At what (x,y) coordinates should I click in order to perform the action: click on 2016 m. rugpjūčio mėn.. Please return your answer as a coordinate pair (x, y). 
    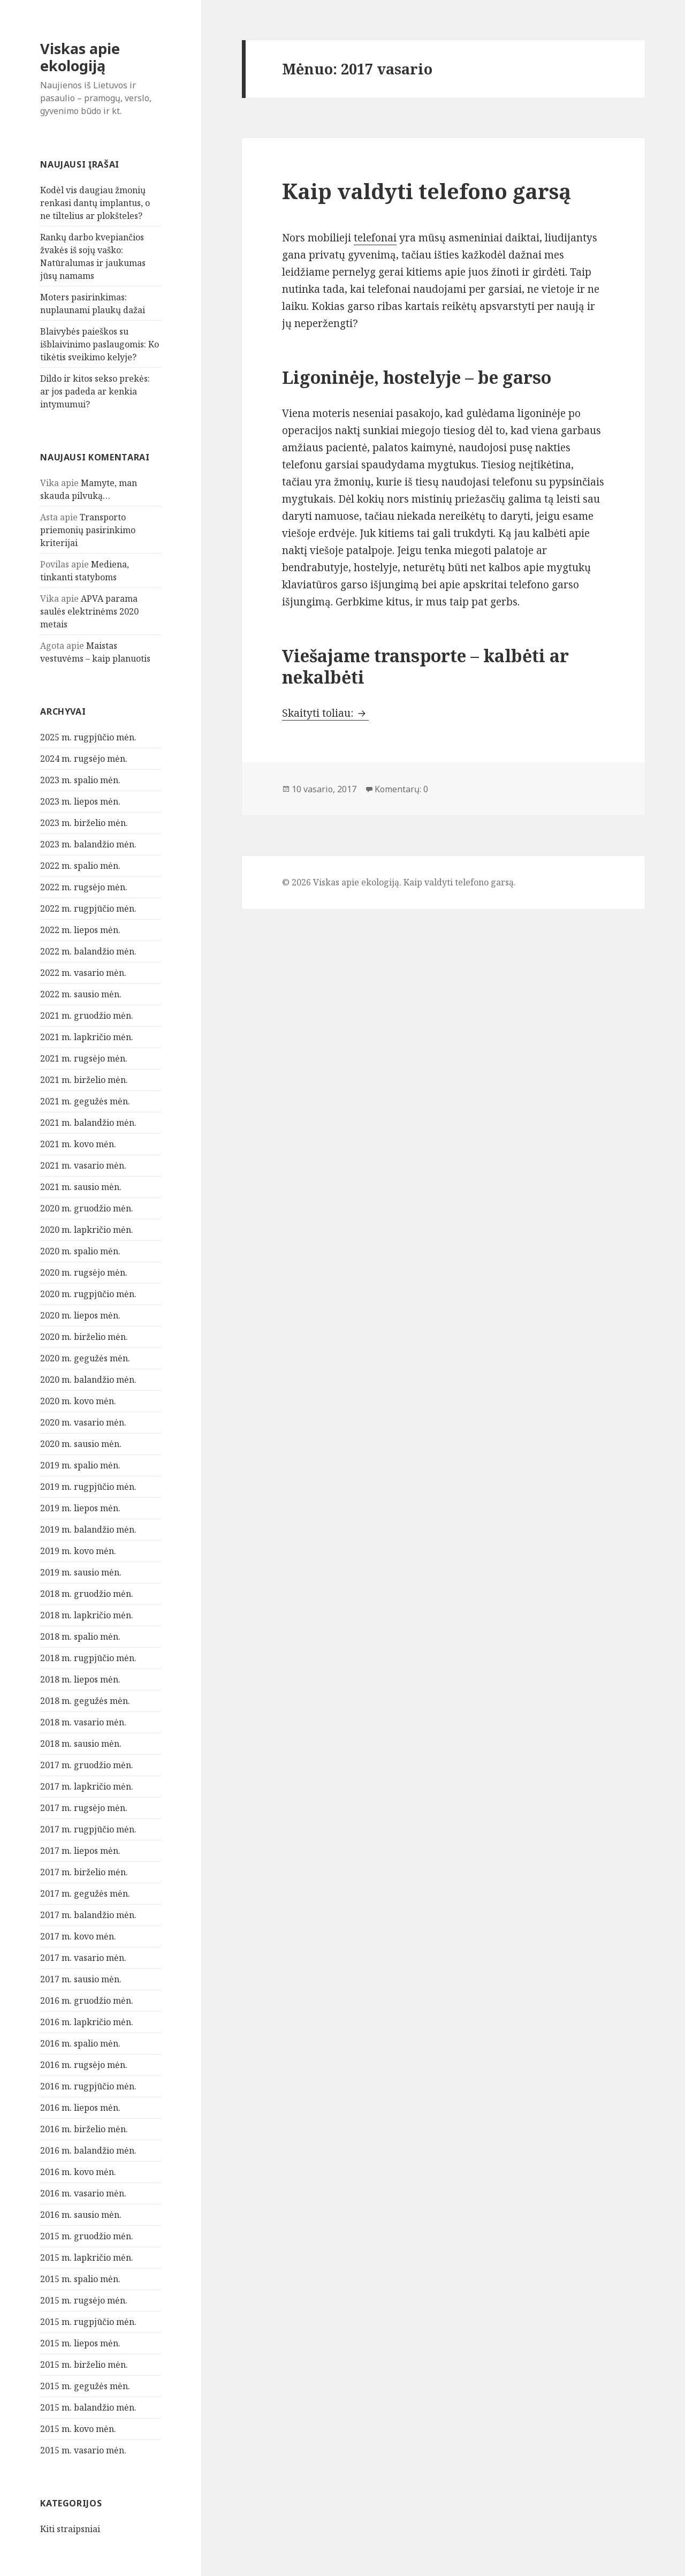
    Looking at the image, I should click on (88, 2086).